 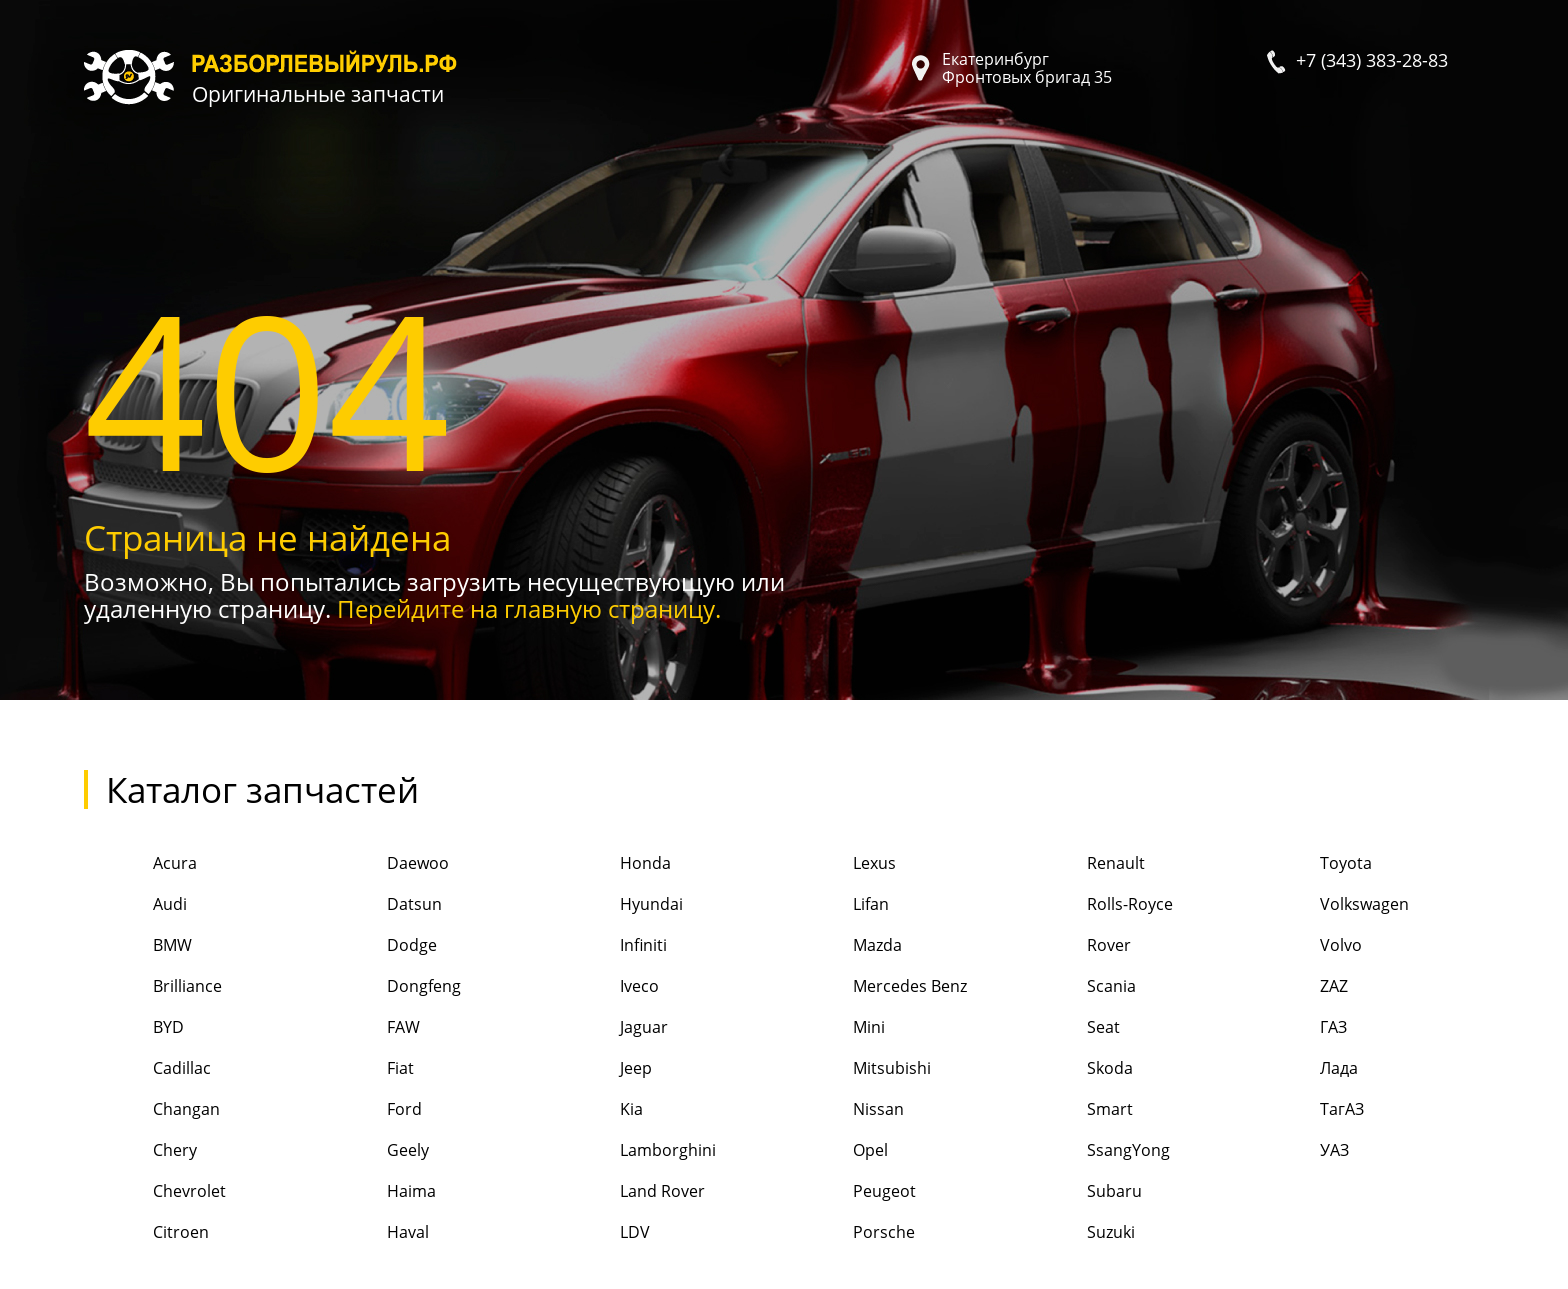 What do you see at coordinates (1299, 1028) in the screenshot?
I see `ГАЗ` at bounding box center [1299, 1028].